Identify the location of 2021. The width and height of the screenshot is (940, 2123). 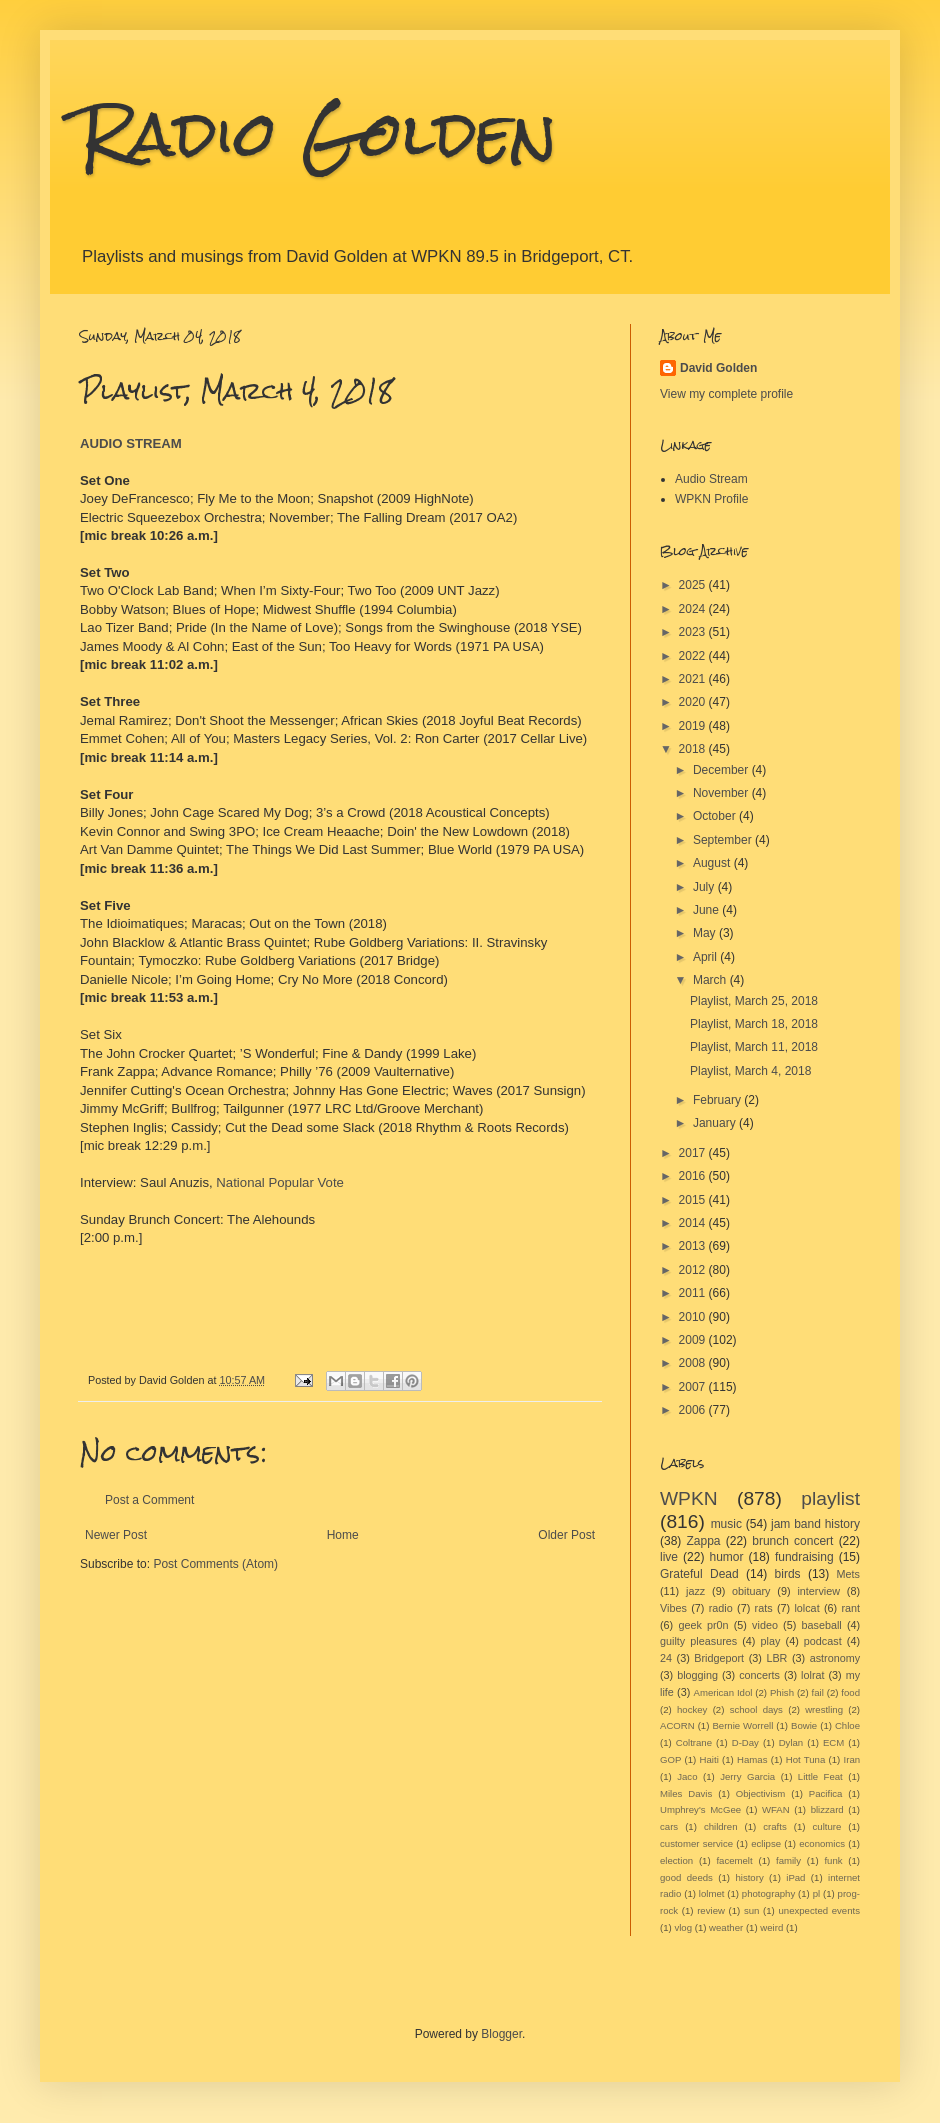
(694, 679).